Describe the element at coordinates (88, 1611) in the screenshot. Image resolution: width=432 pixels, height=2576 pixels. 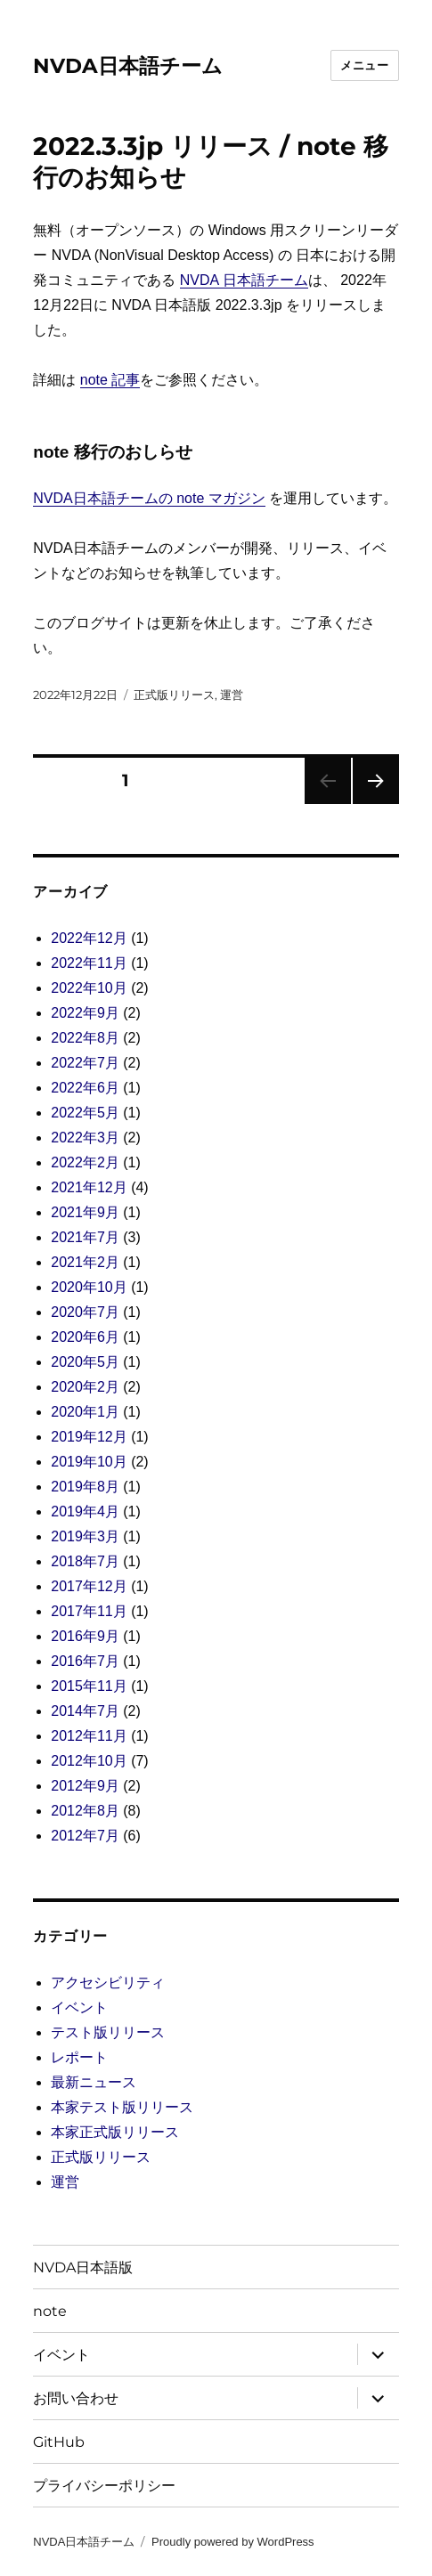
I see `2017年11月` at that location.